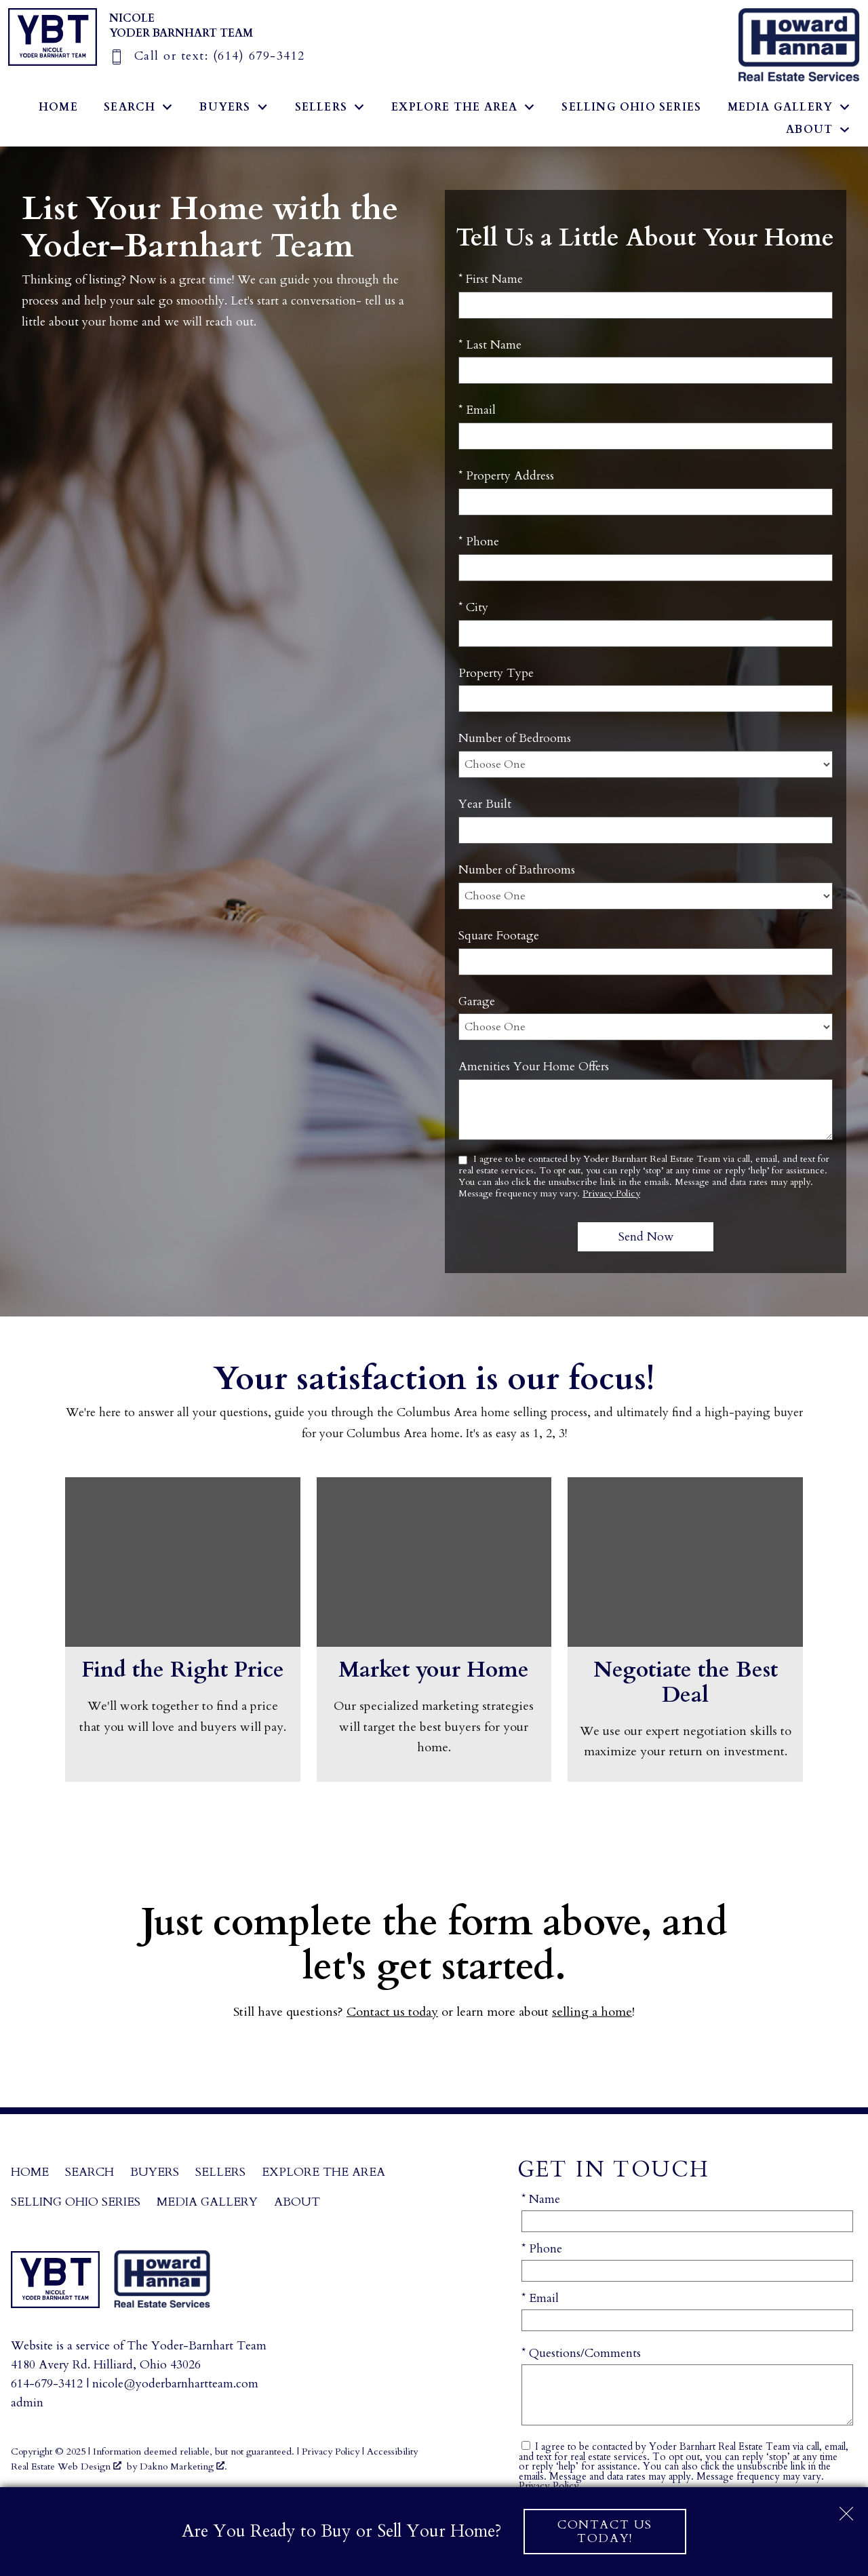 This screenshot has width=868, height=2576. What do you see at coordinates (89, 2172) in the screenshot?
I see `Search` at bounding box center [89, 2172].